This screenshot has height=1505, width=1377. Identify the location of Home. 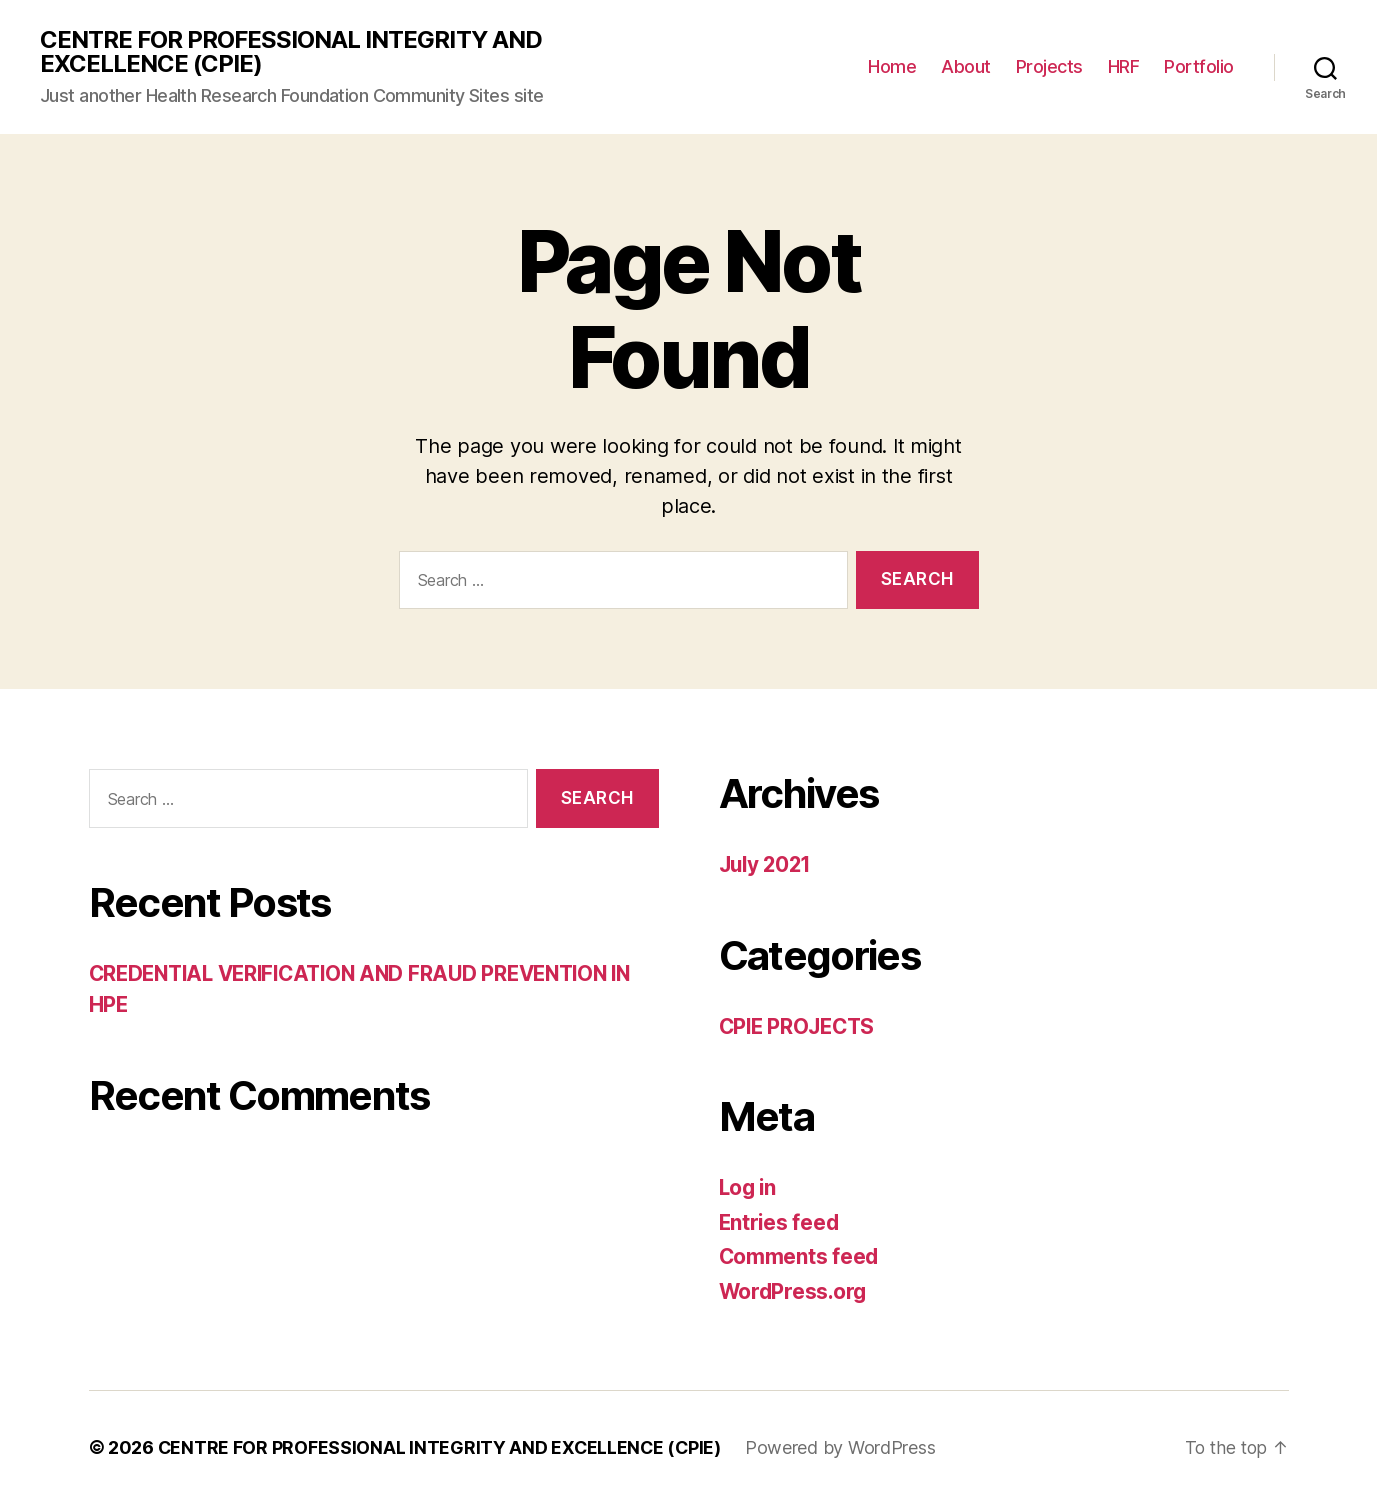
(892, 67).